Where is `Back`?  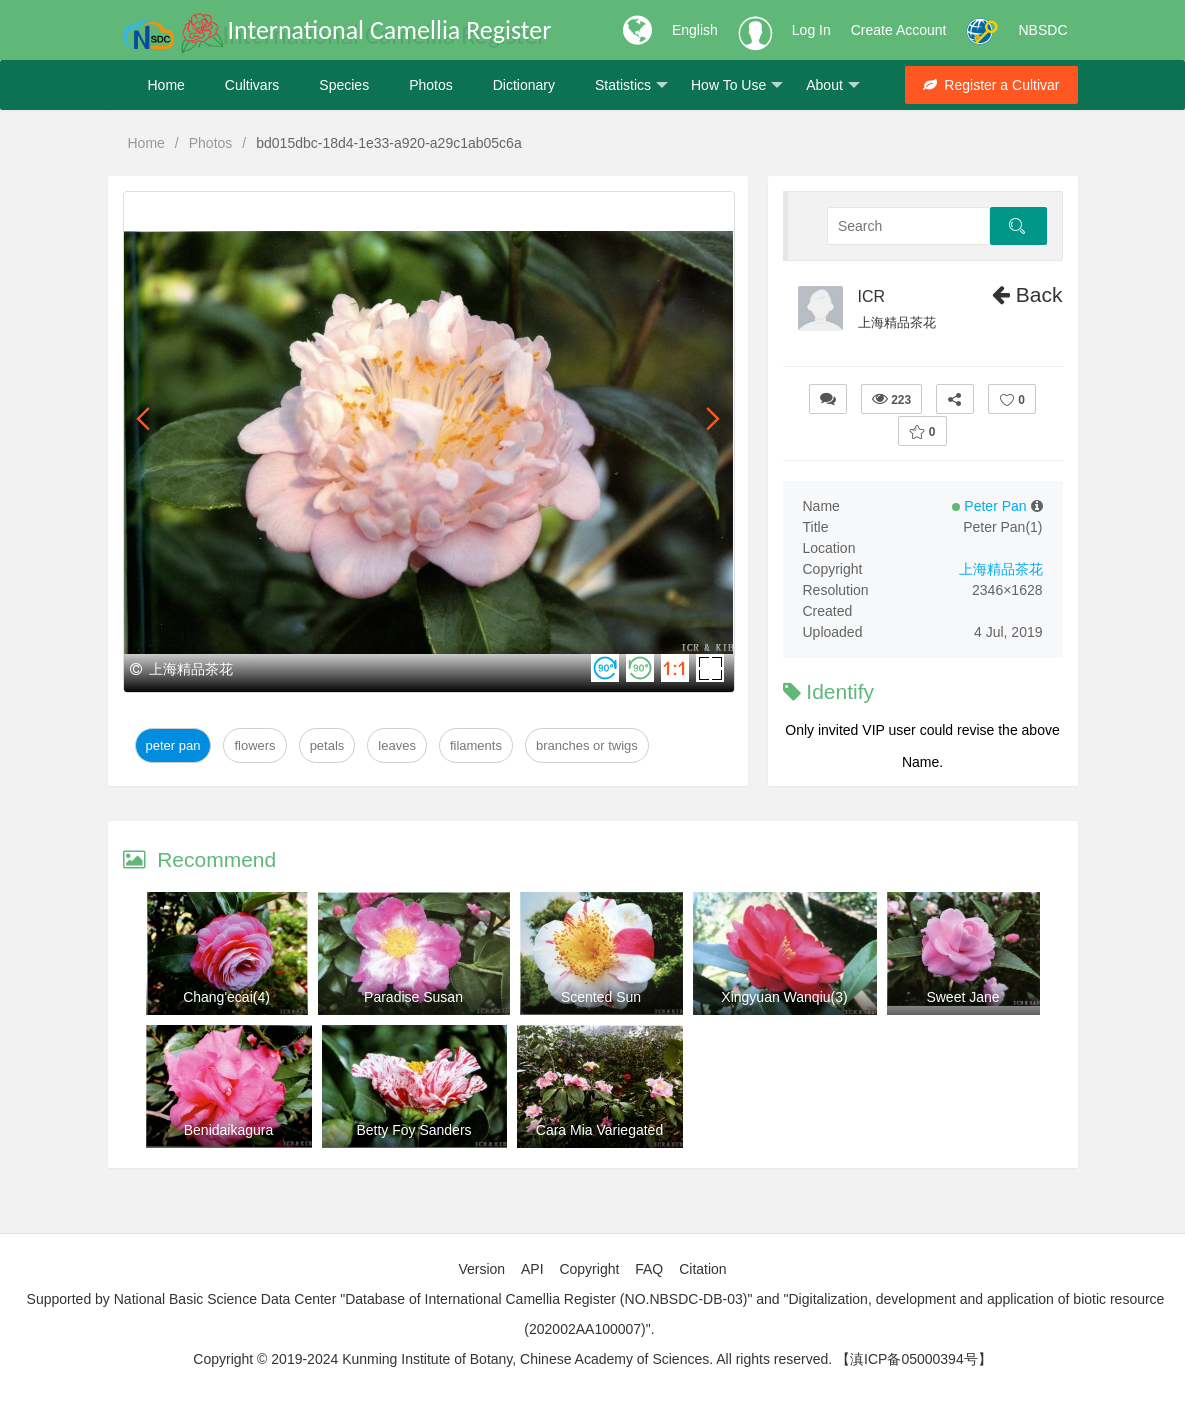 Back is located at coordinates (1027, 294).